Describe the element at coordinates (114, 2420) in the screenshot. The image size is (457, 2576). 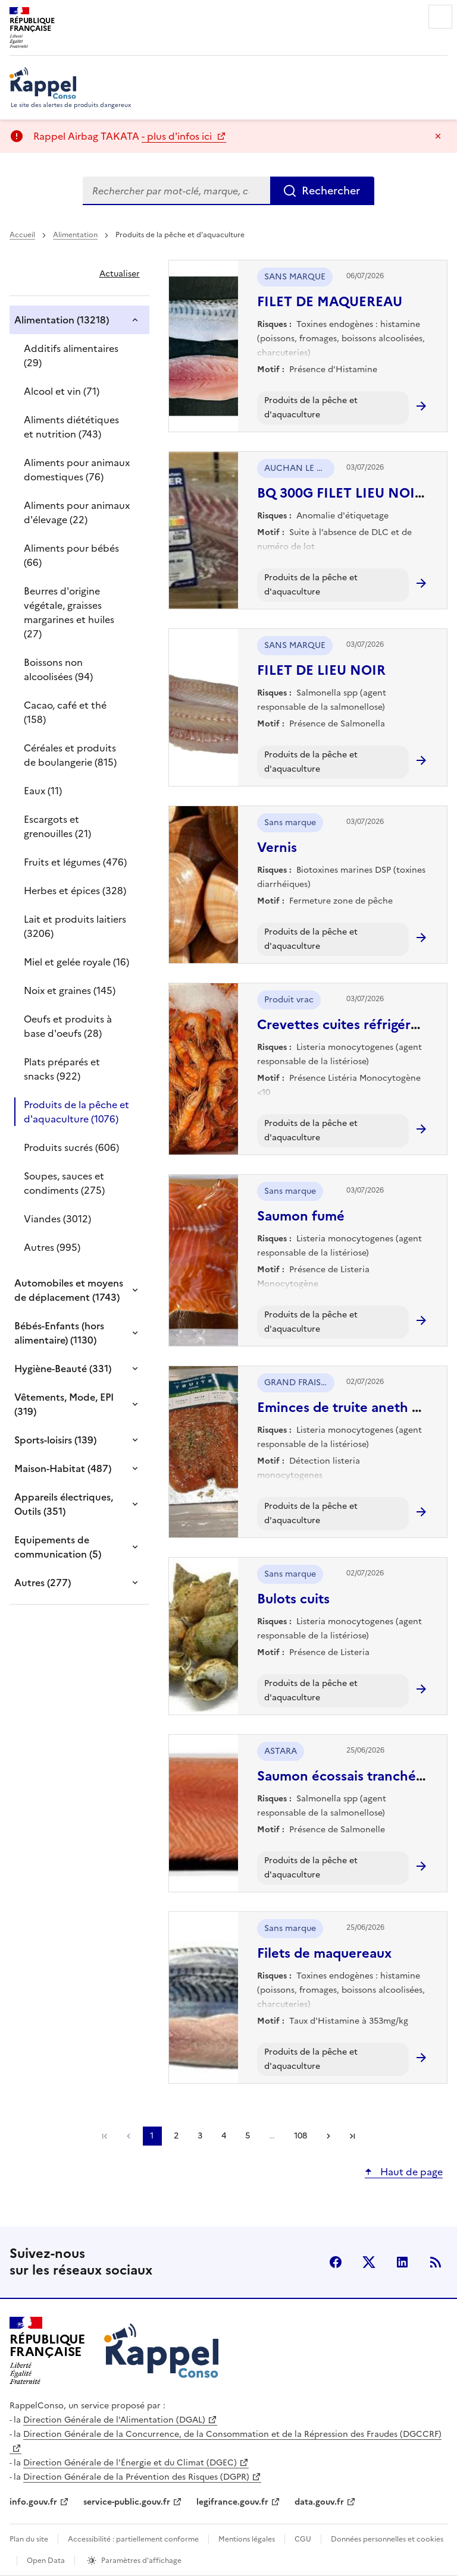
I see `Direction Générale de l'Alimentation (DGAL)` at that location.